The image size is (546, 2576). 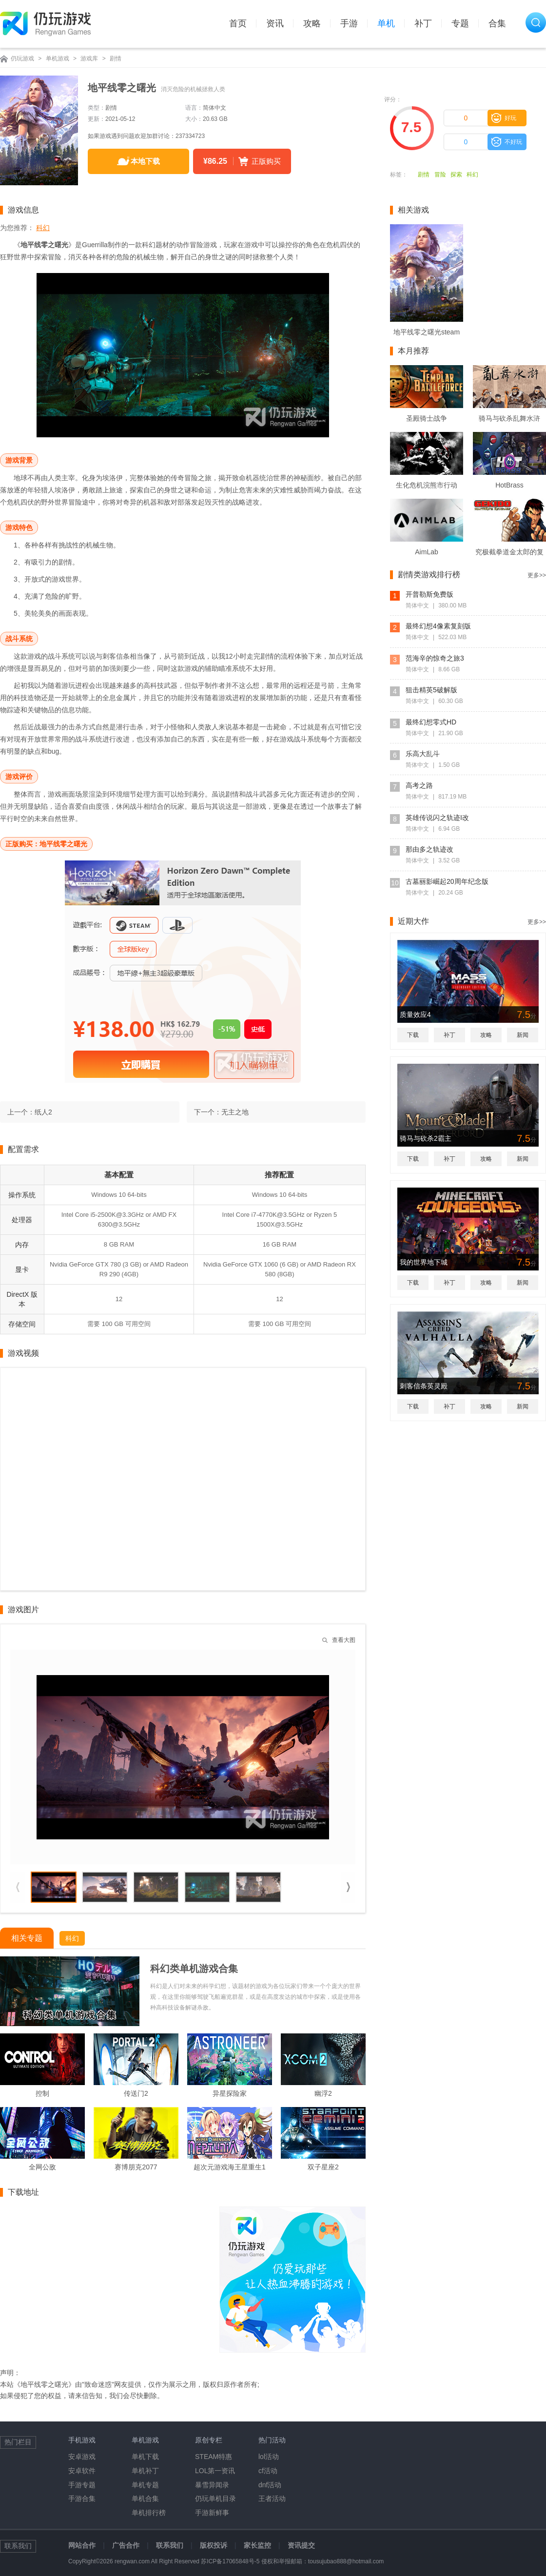 I want to click on 游戏库, so click(x=89, y=58).